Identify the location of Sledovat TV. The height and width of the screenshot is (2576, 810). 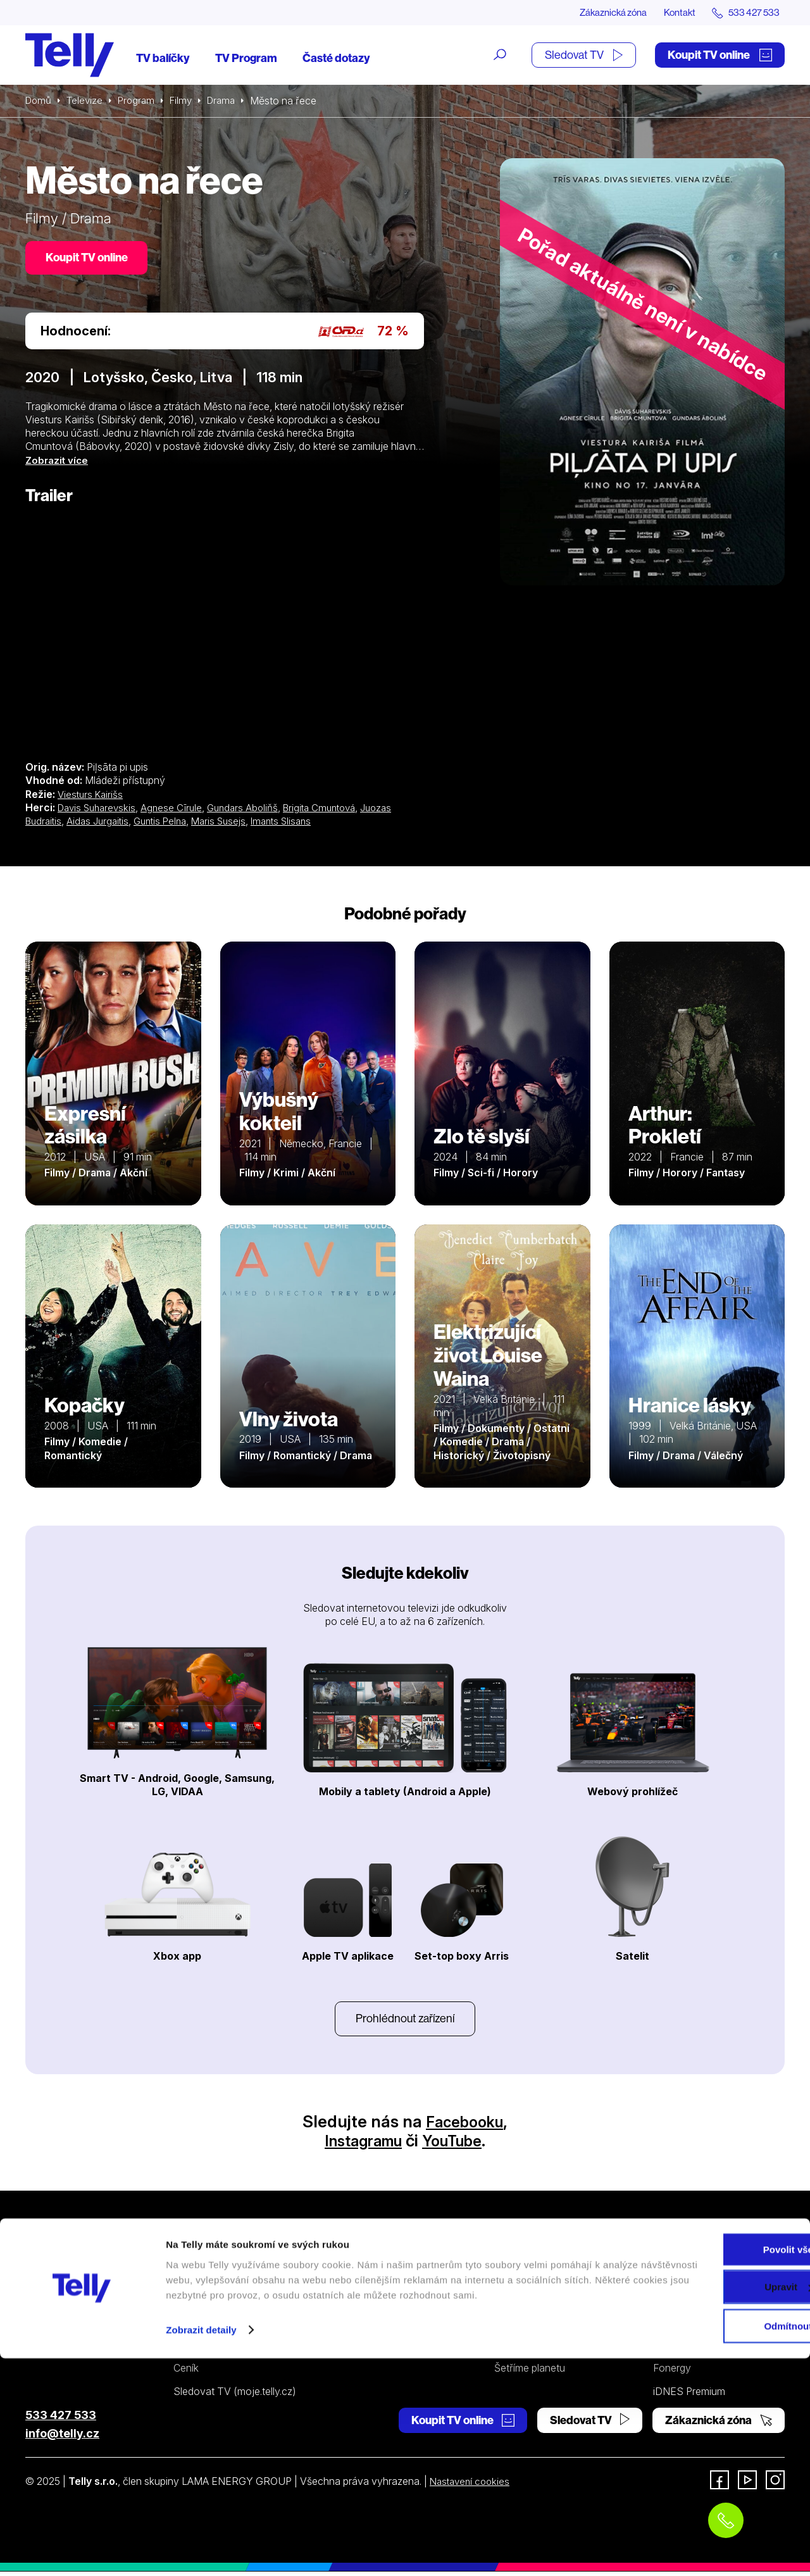
(584, 55).